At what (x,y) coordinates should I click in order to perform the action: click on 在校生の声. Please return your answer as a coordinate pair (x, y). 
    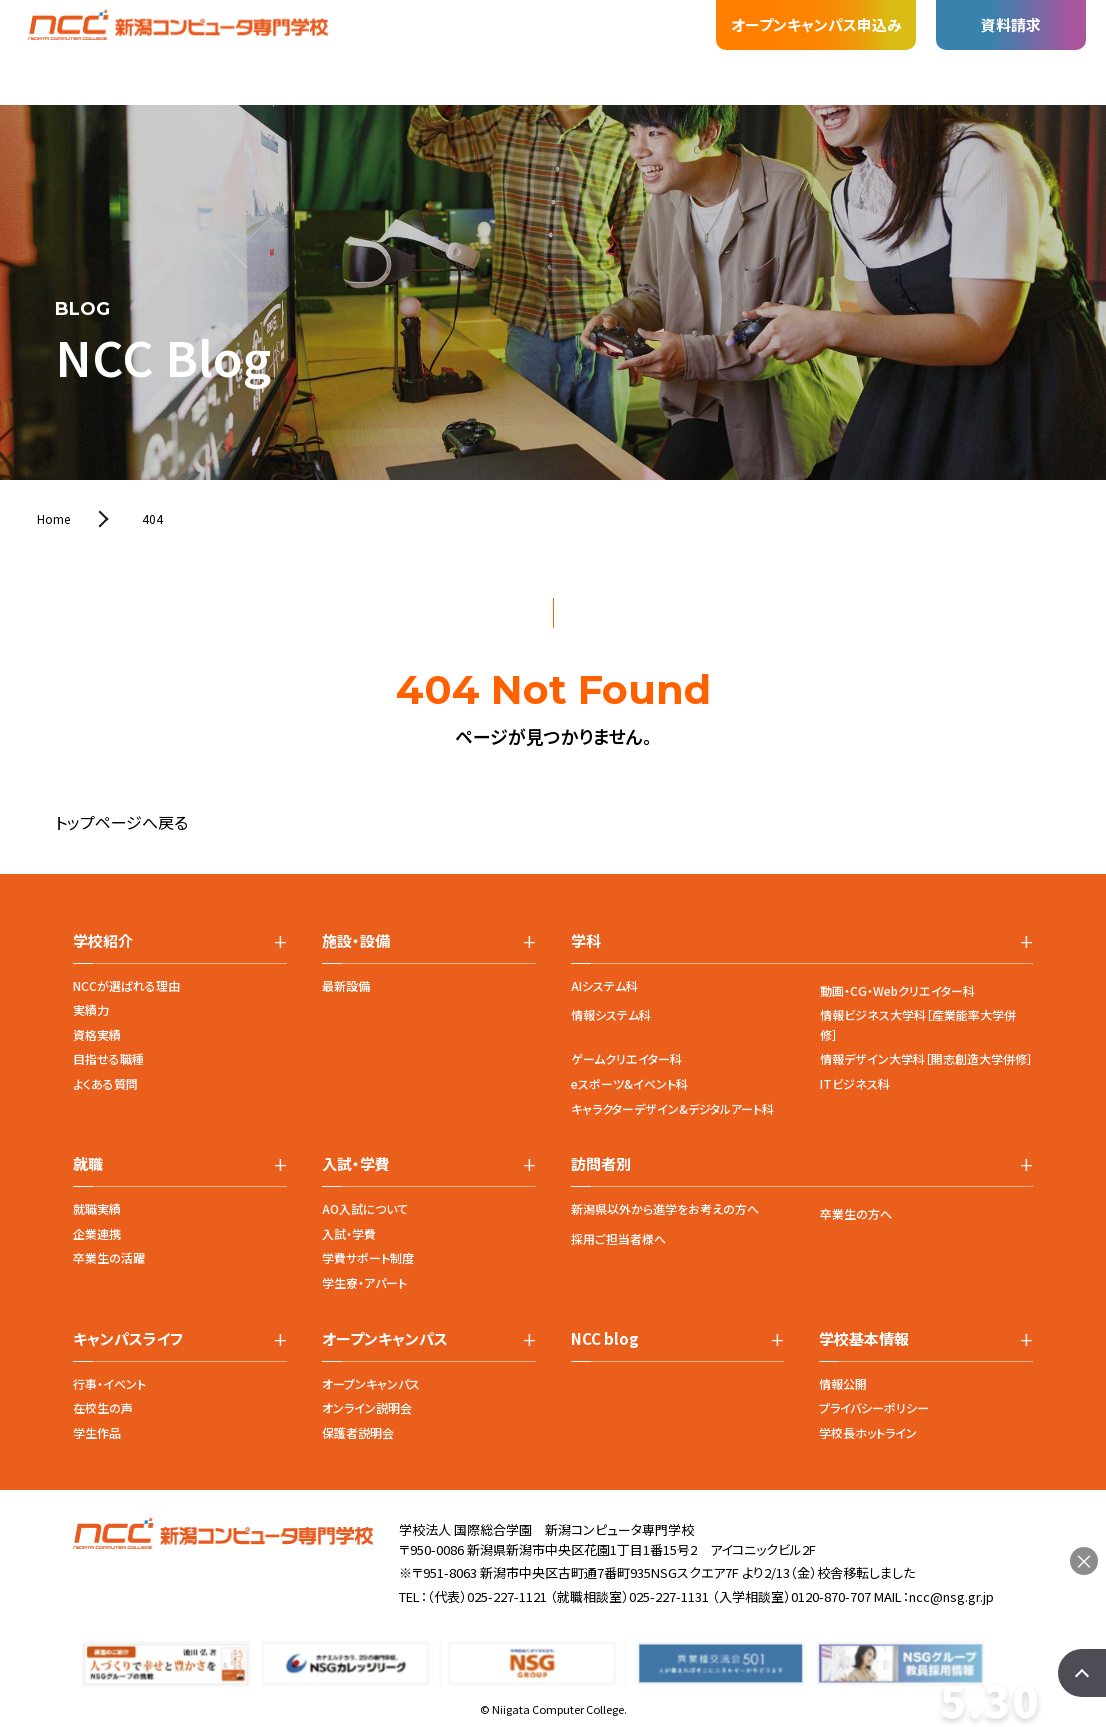
    Looking at the image, I should click on (103, 1407).